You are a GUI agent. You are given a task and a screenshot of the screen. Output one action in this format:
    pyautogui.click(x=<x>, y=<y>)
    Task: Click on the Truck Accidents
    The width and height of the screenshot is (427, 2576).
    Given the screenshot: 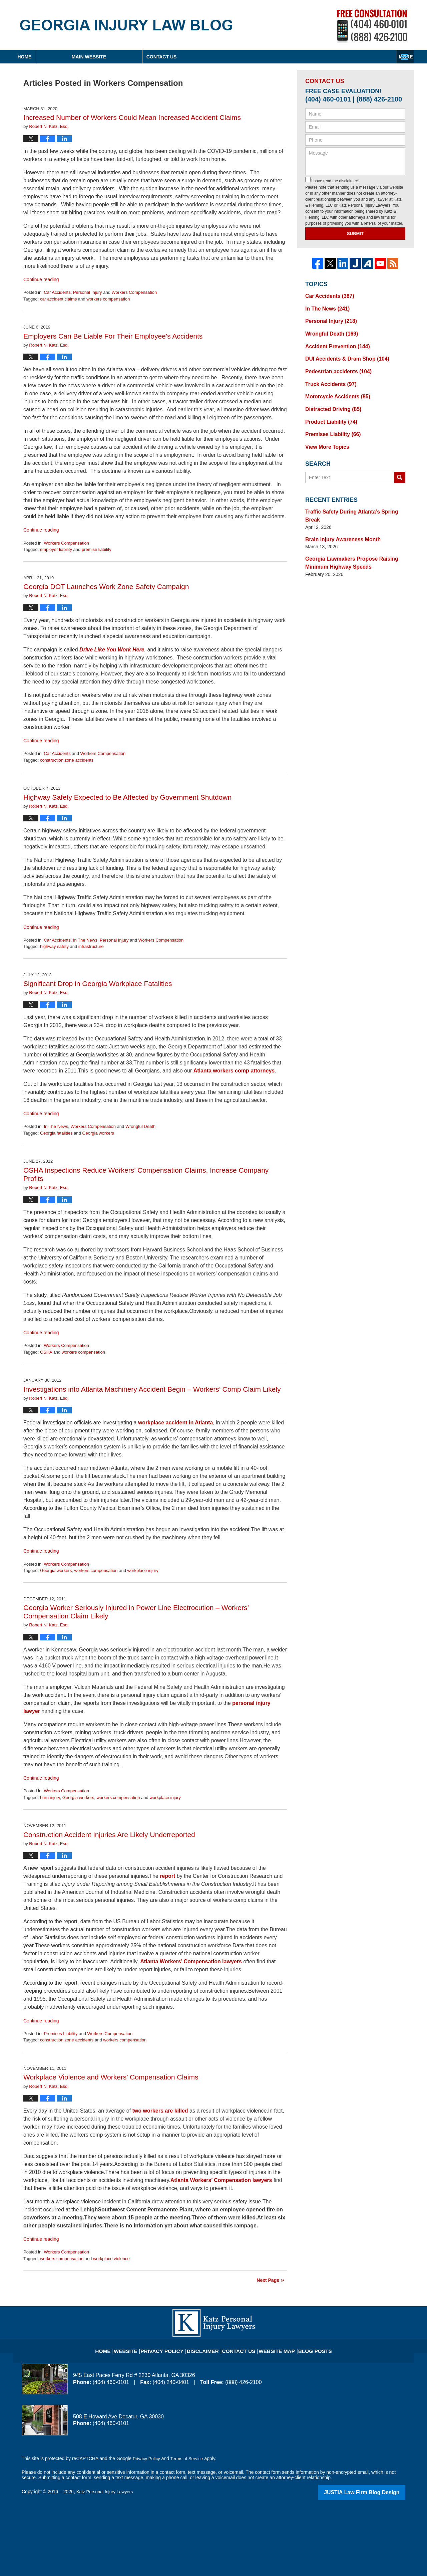 What is the action you would take?
    pyautogui.click(x=328, y=377)
    